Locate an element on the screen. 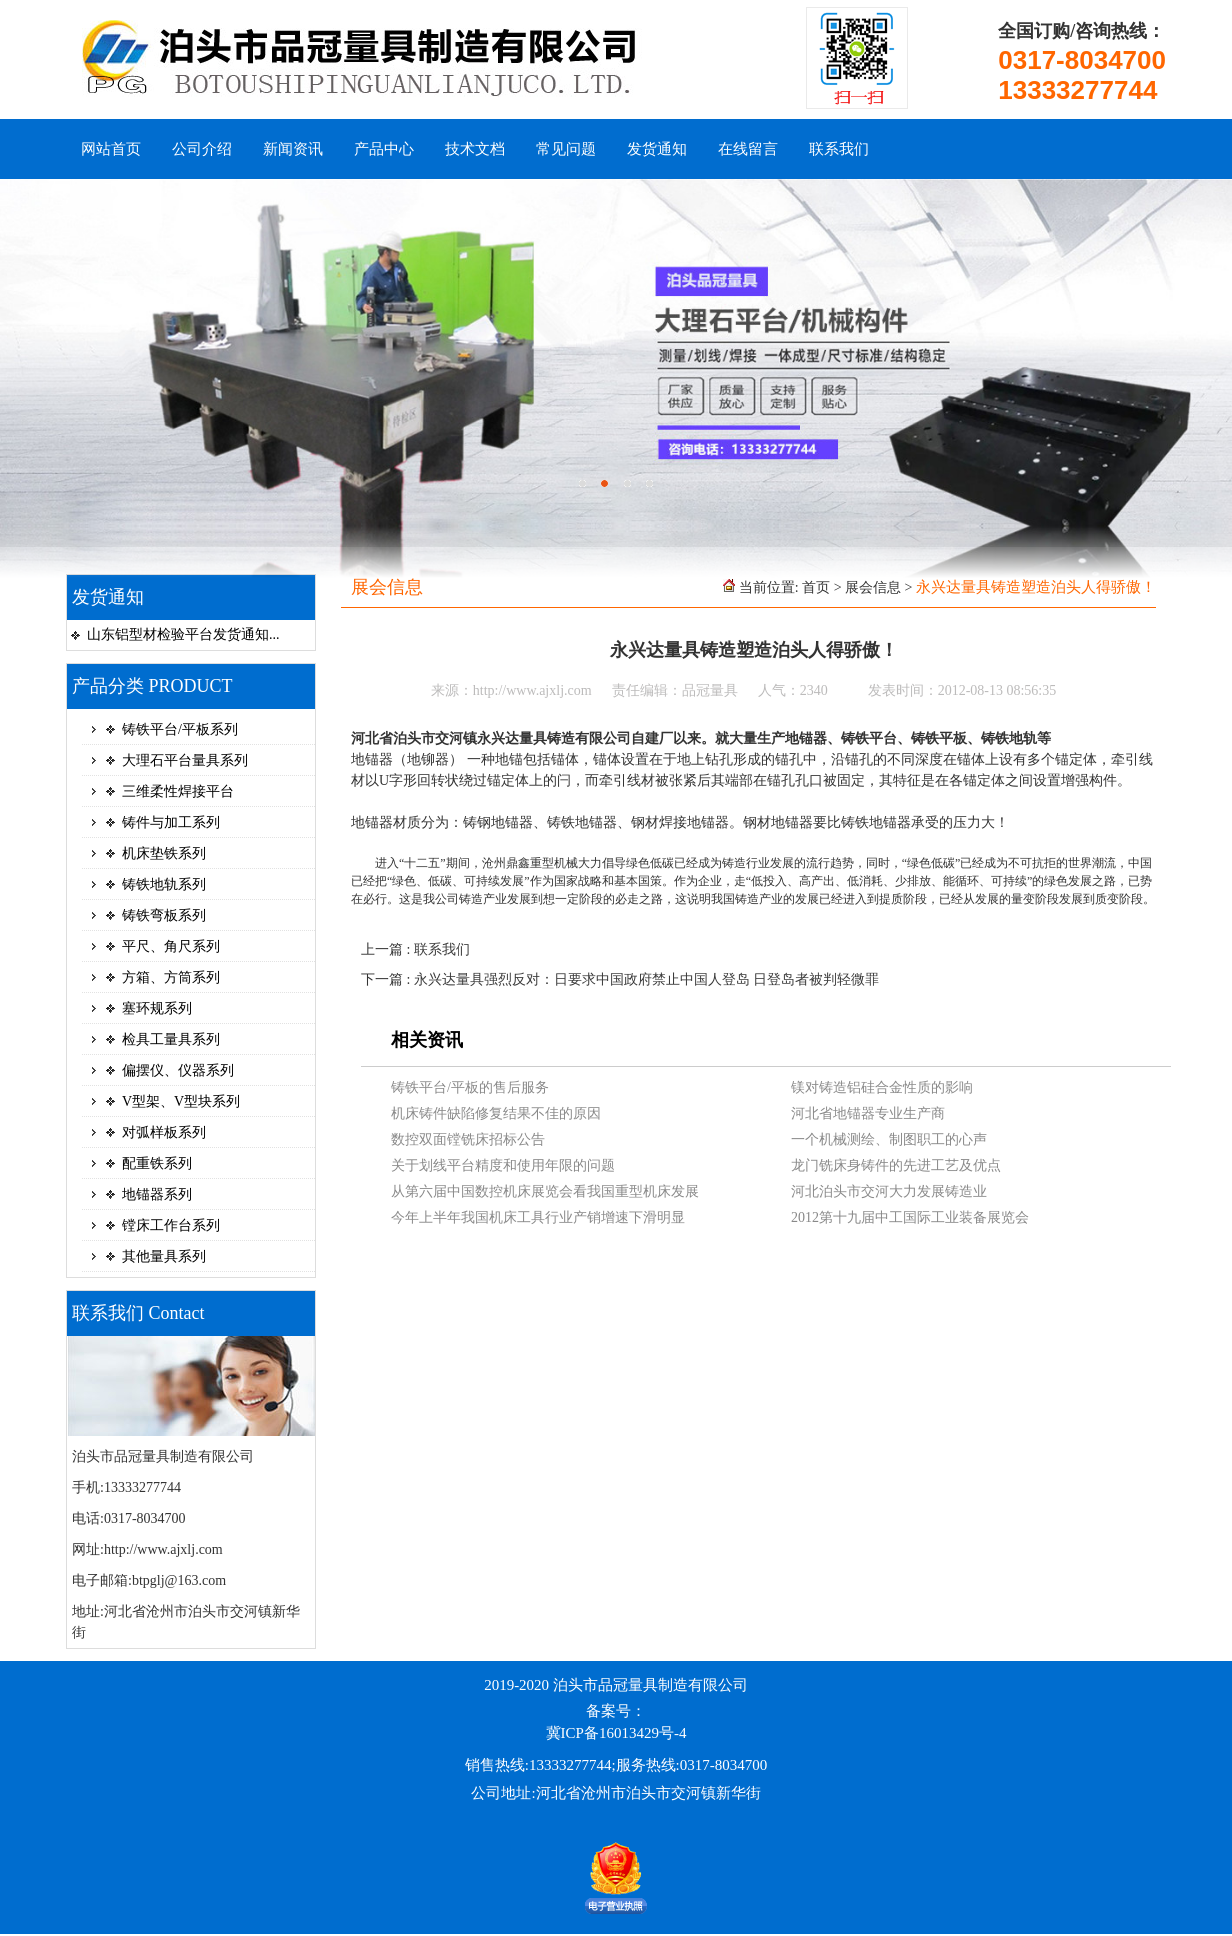 The image size is (1232, 1936). 一个机械测绘、制图职工的心声 is located at coordinates (889, 1139).